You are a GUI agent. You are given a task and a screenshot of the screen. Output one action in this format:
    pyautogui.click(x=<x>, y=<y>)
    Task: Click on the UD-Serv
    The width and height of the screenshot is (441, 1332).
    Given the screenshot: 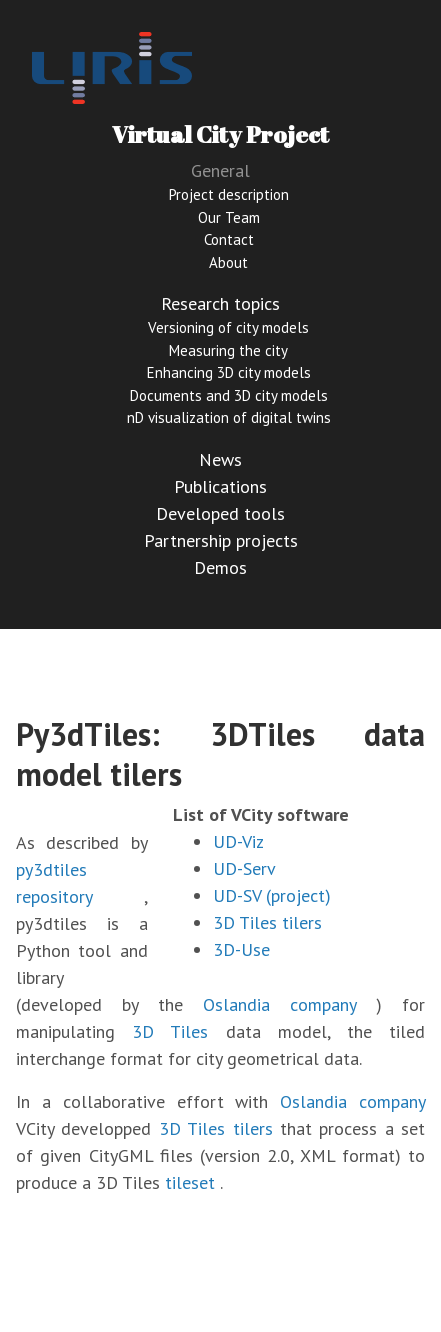 What is the action you would take?
    pyautogui.click(x=244, y=868)
    